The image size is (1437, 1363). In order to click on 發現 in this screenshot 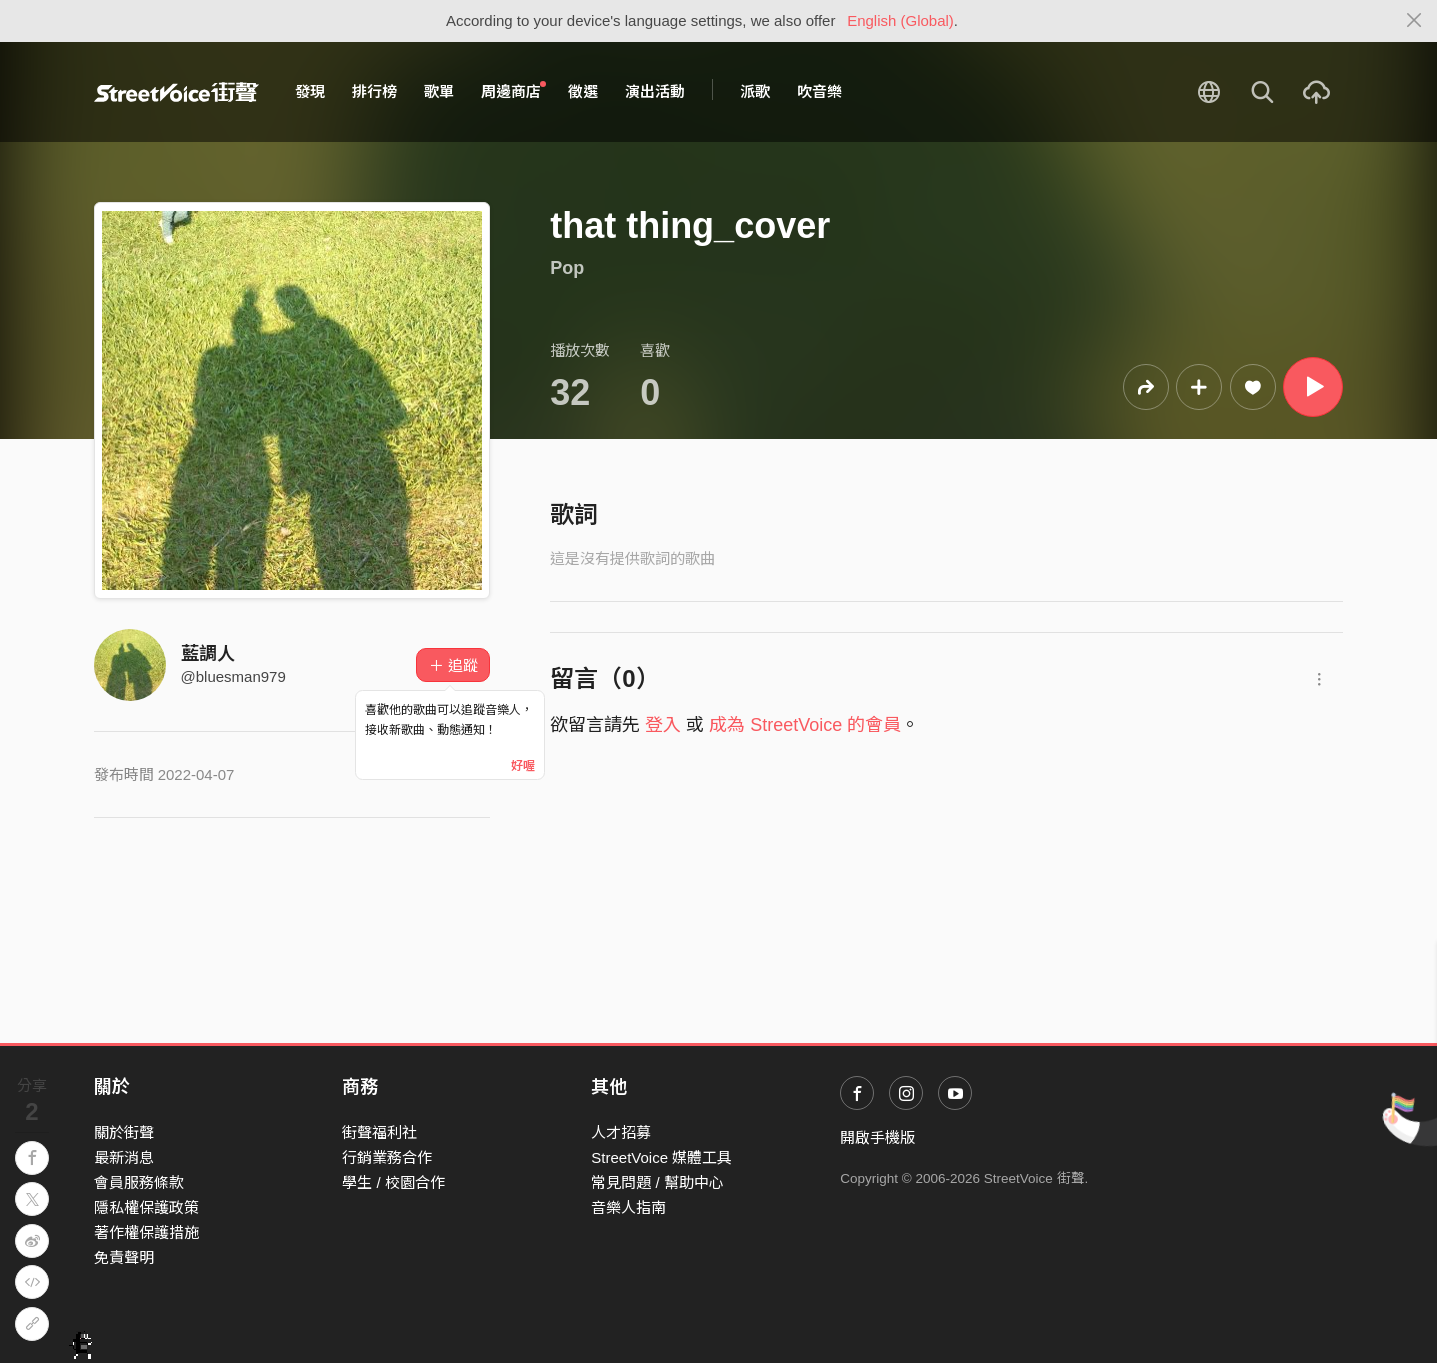, I will do `click(310, 91)`.